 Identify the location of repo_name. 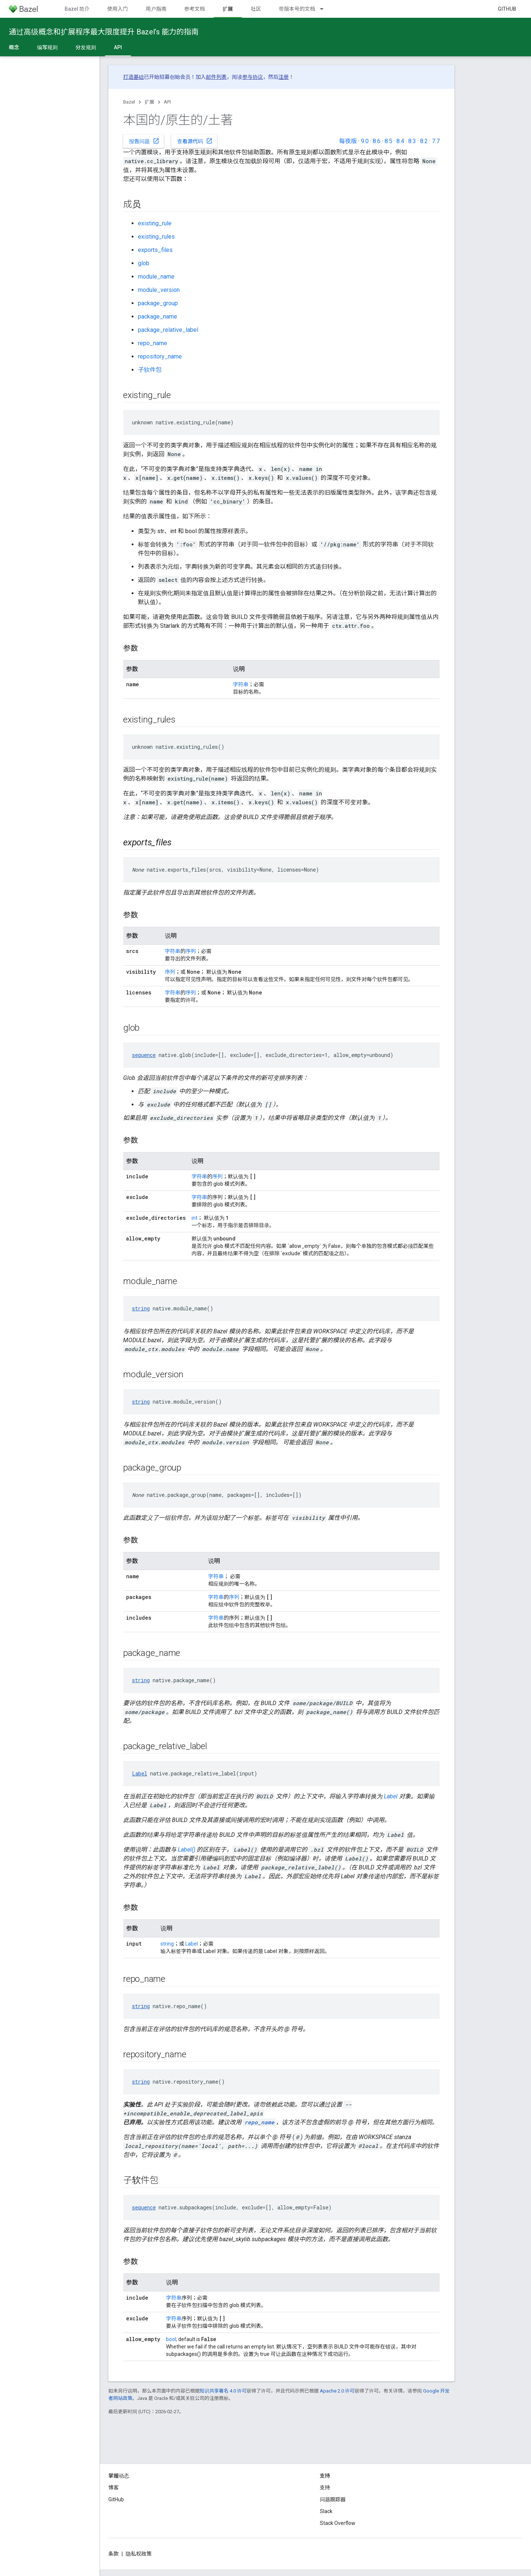
(152, 343).